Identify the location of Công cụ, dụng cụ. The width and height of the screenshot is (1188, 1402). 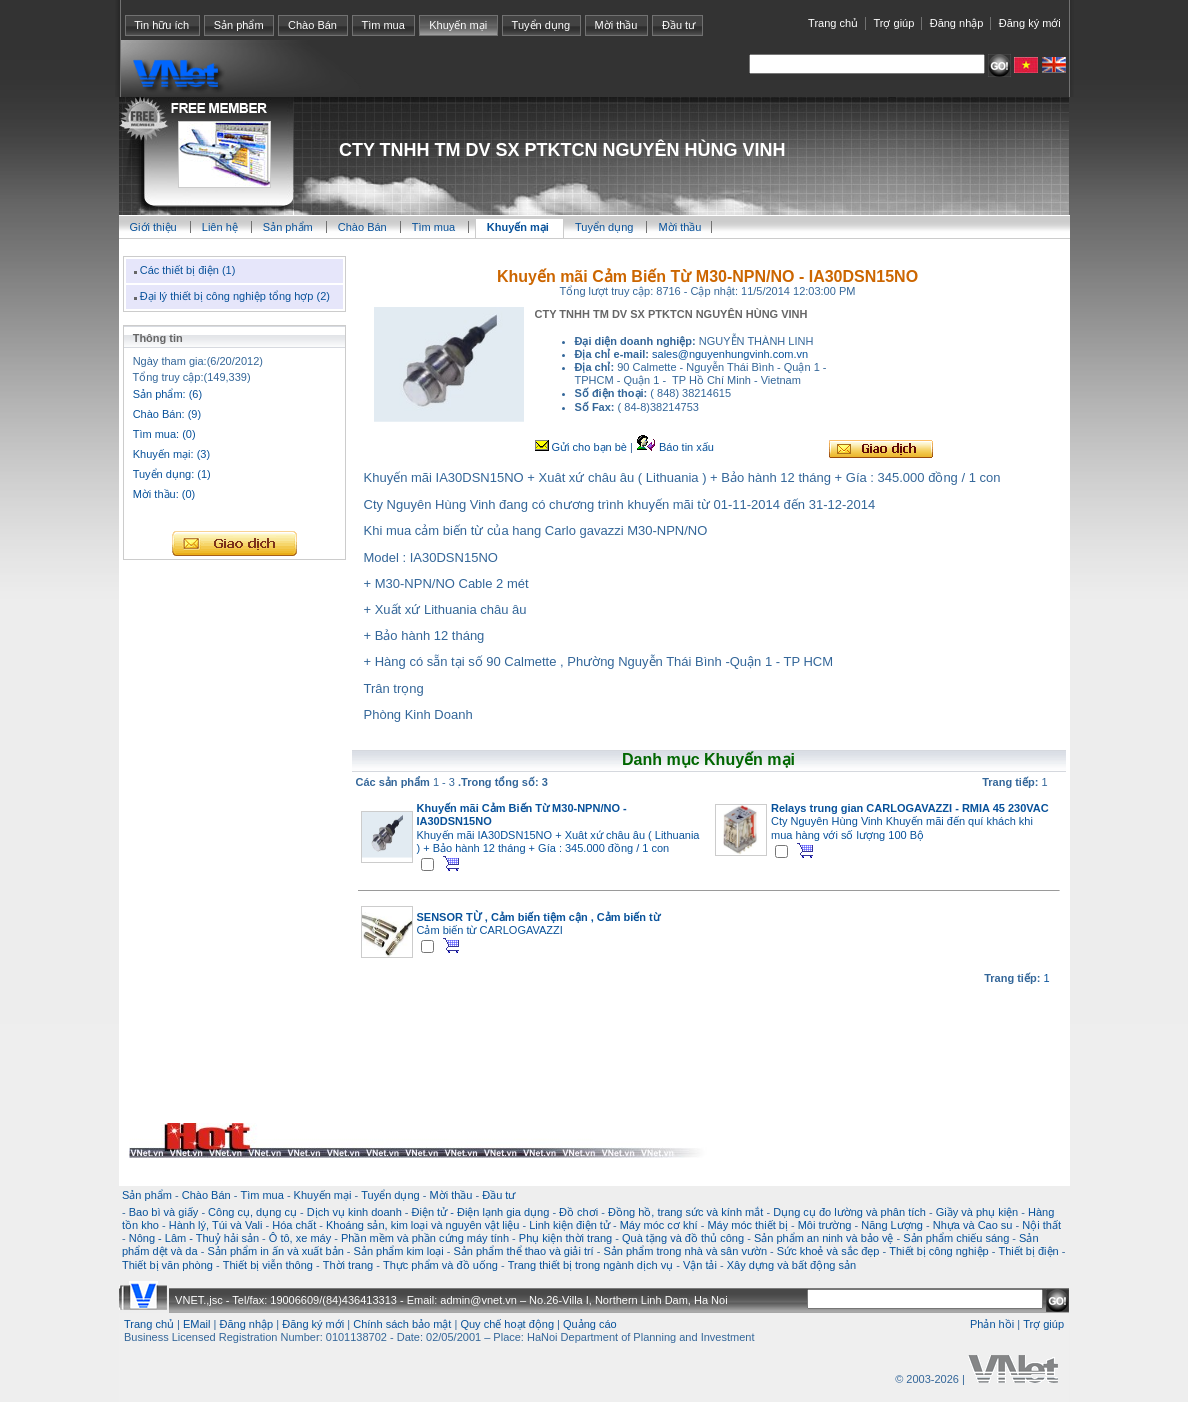
(252, 1212).